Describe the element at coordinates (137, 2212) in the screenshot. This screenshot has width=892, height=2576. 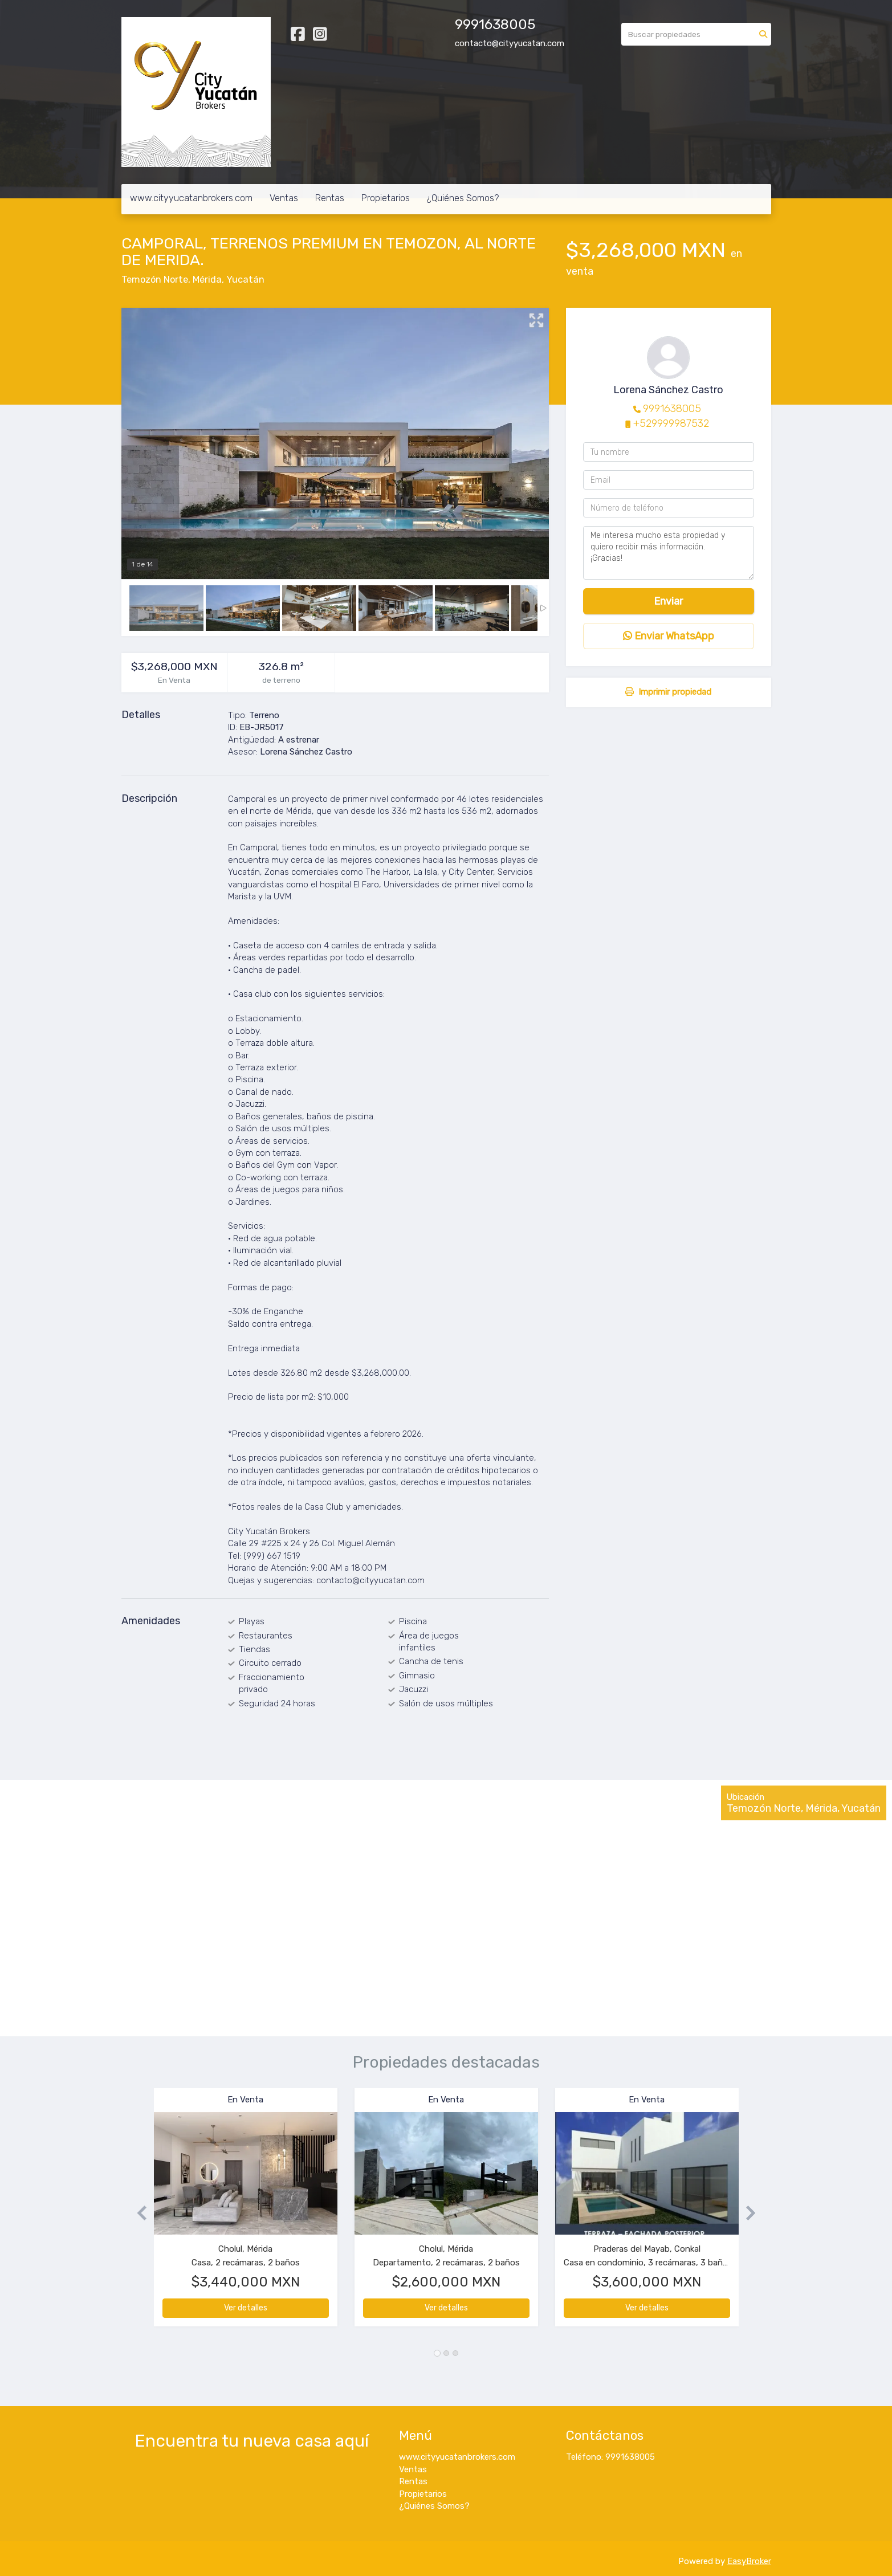
I see `[button]` at that location.